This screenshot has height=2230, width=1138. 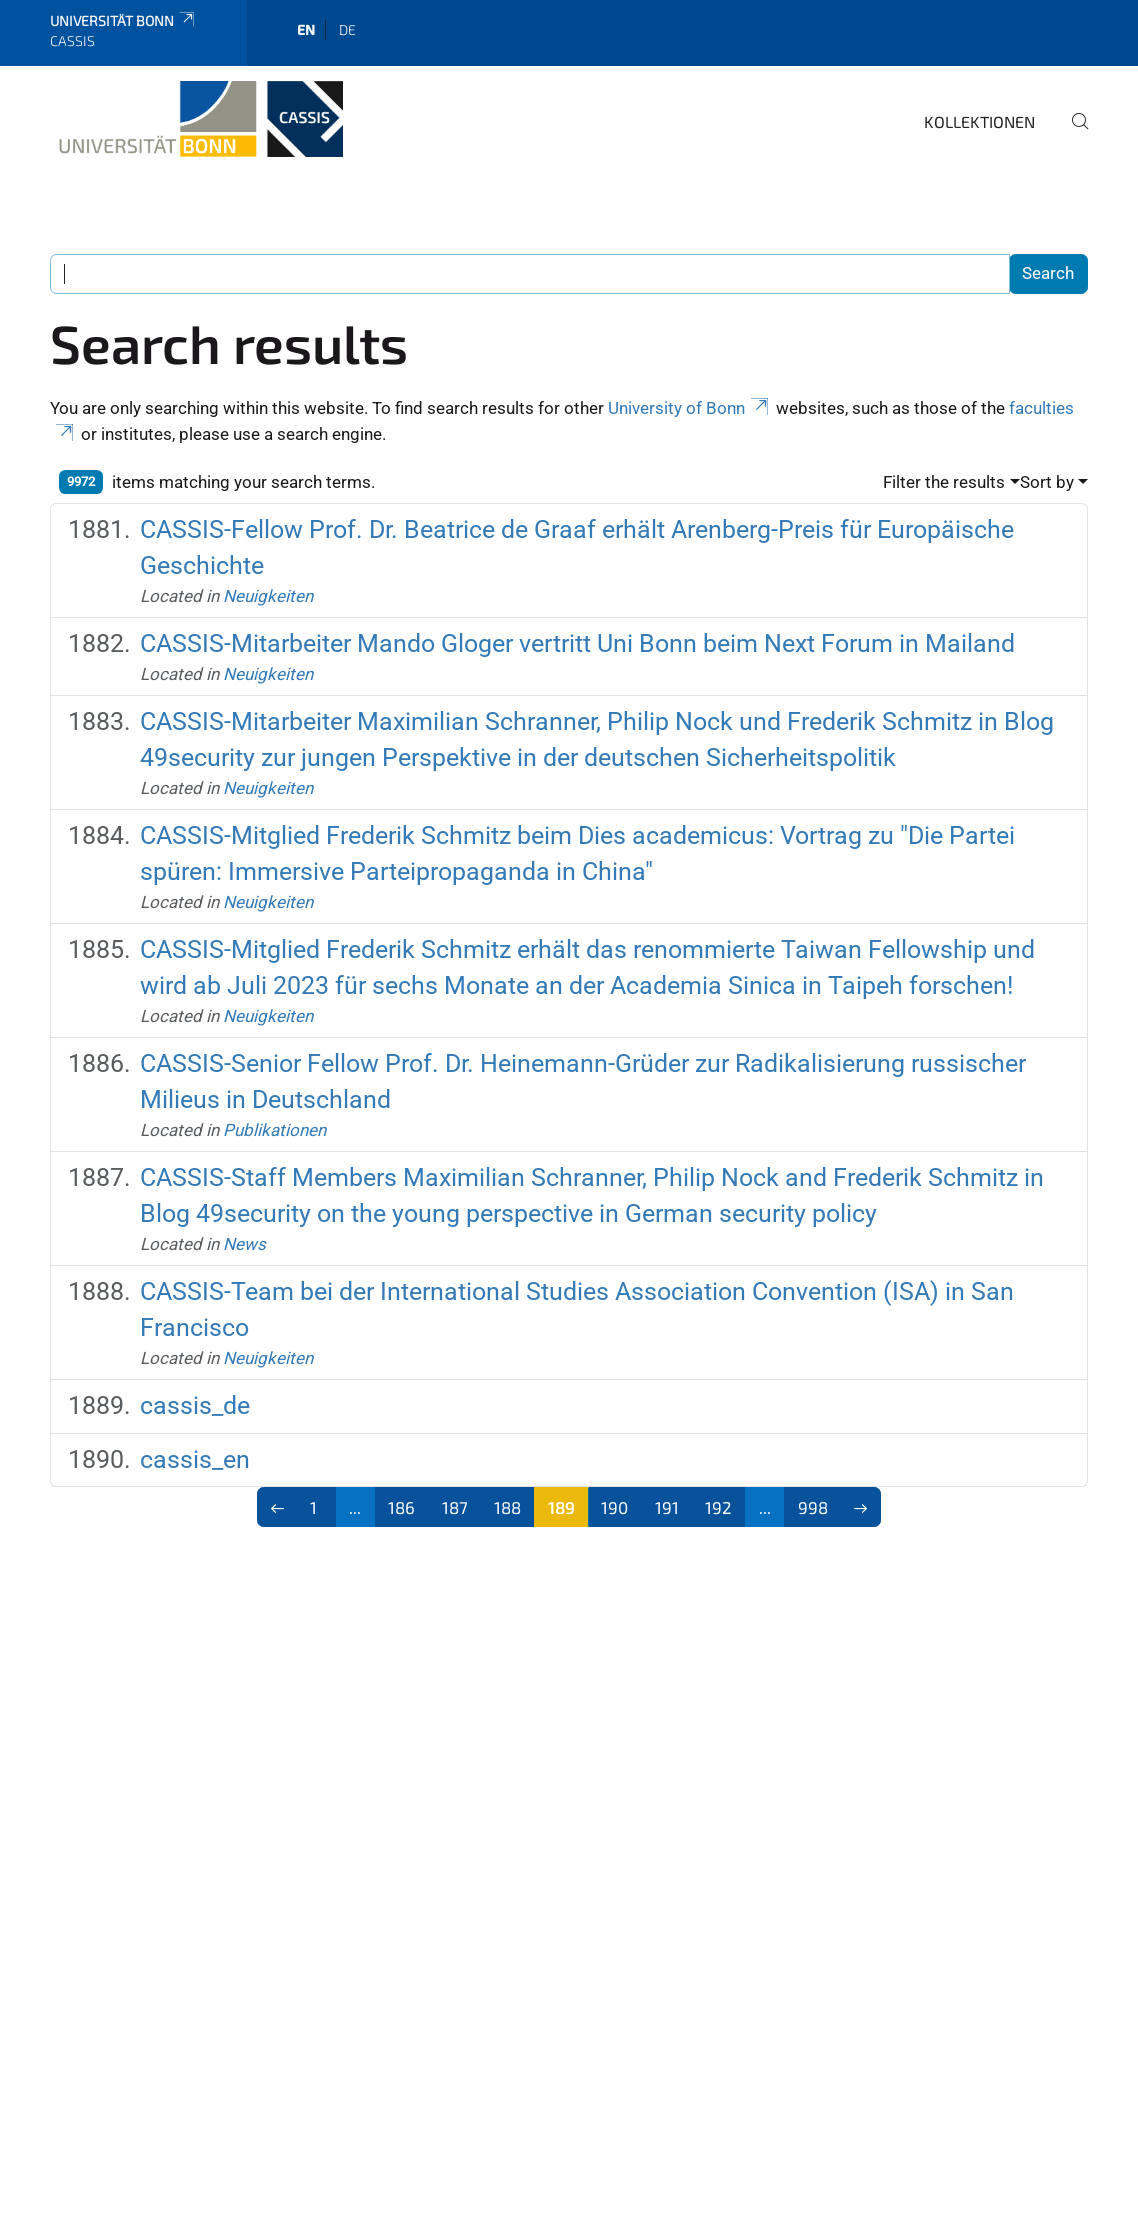 I want to click on 192, so click(x=718, y=1507).